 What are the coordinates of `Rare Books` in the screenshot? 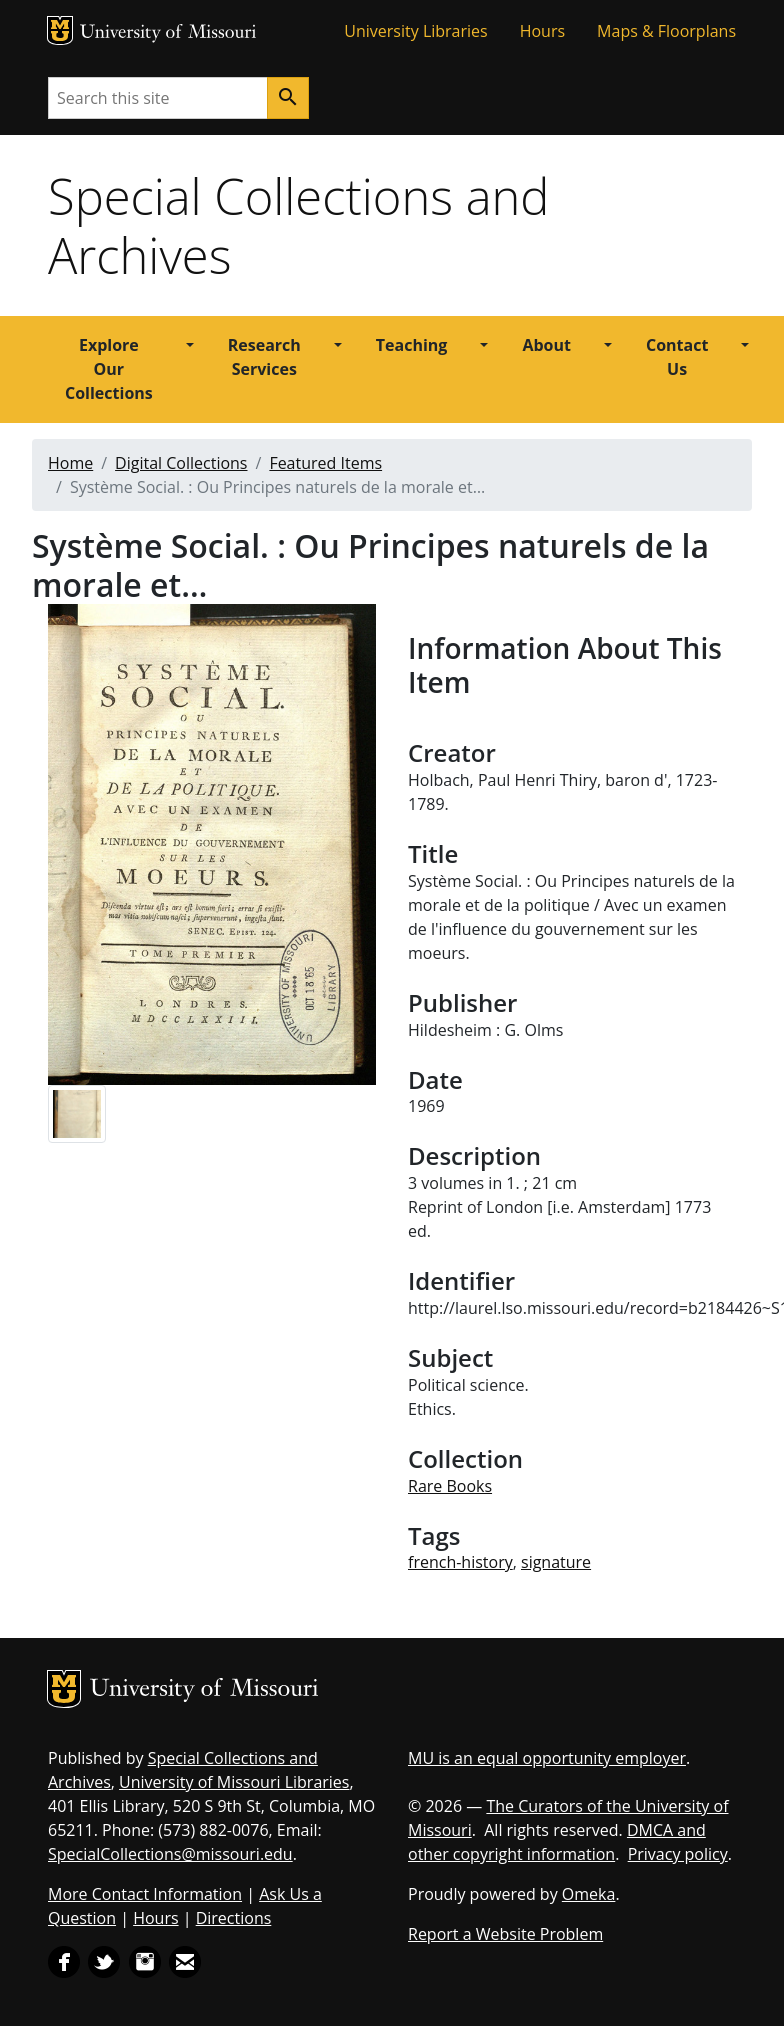 It's located at (450, 1486).